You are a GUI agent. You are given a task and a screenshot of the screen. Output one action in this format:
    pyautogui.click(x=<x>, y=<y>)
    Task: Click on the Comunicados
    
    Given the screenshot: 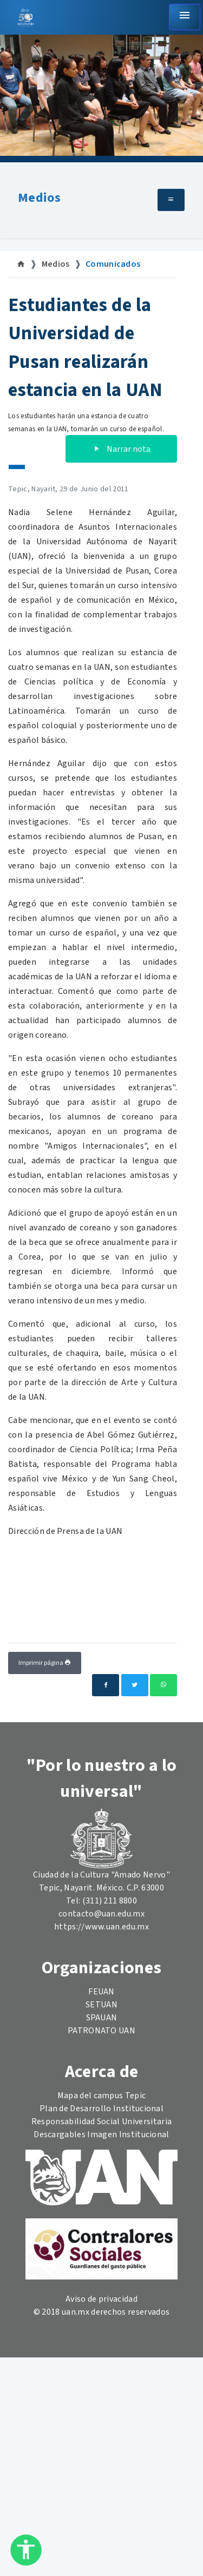 What is the action you would take?
    pyautogui.click(x=113, y=264)
    